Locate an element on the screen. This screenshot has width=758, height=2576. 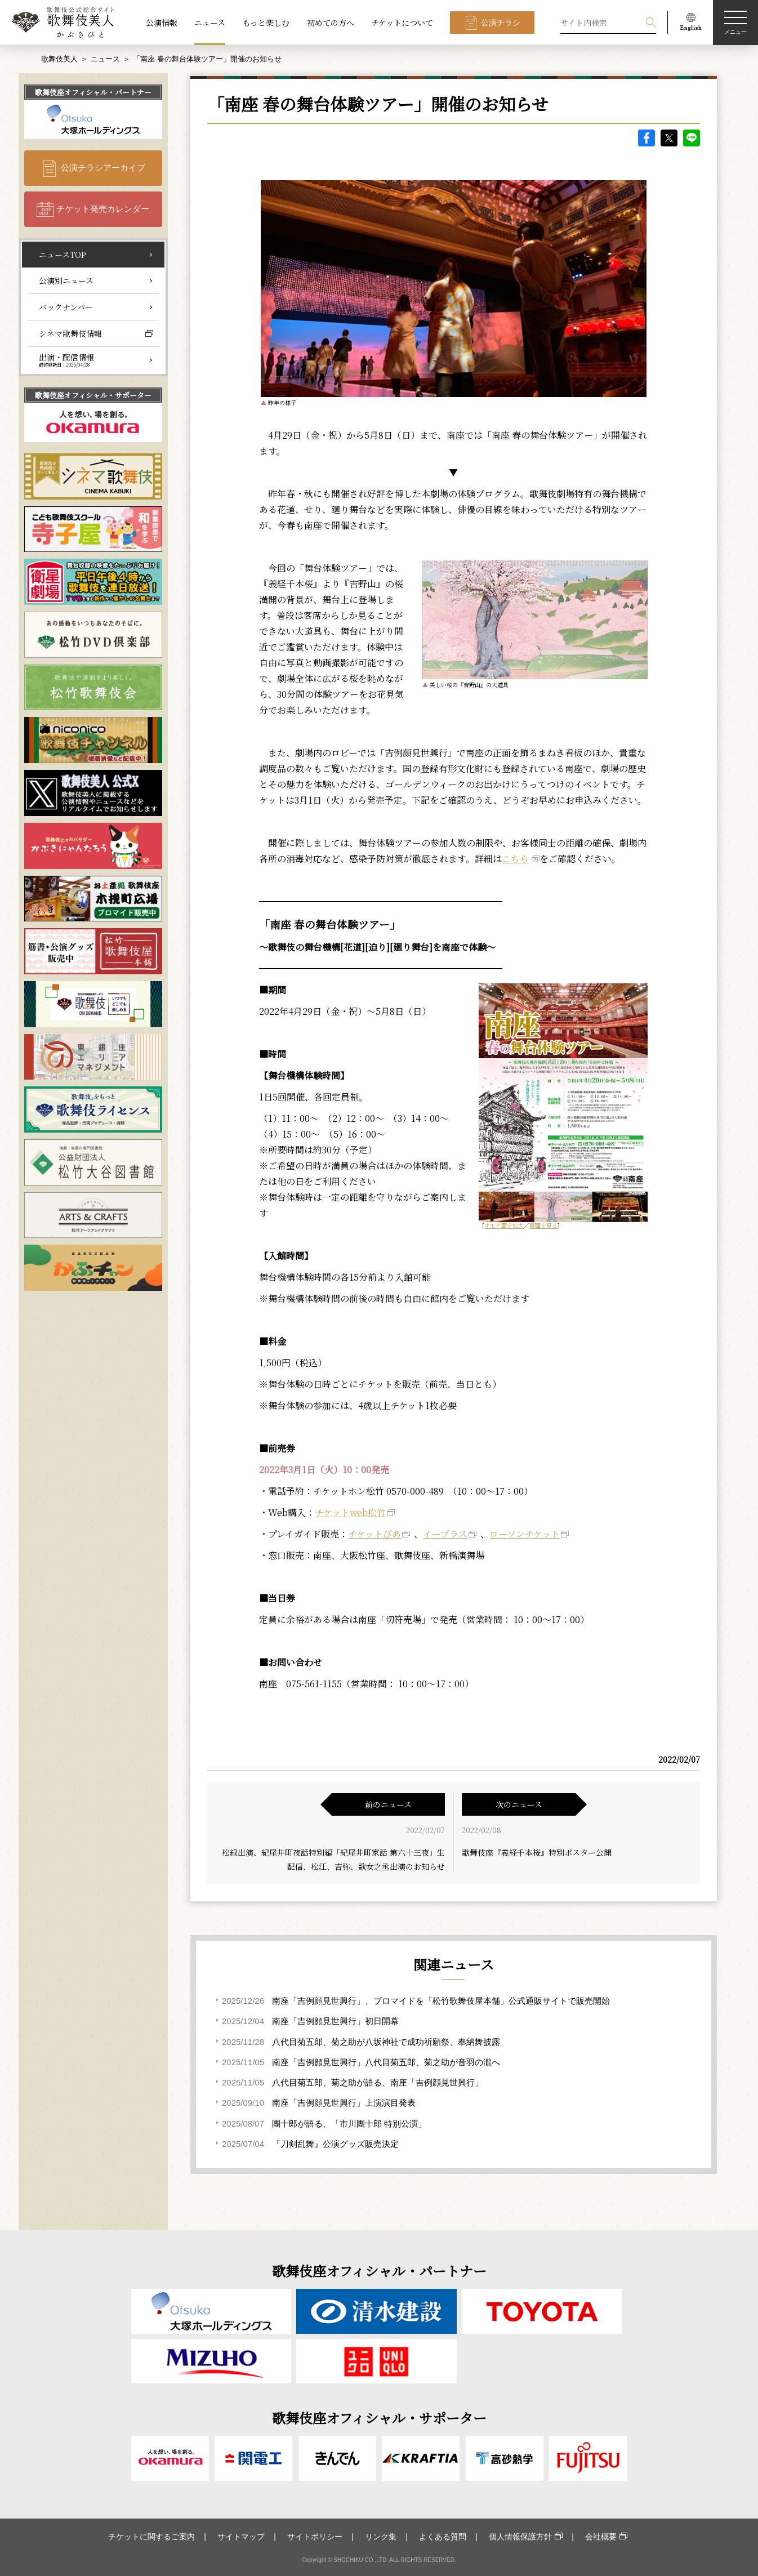
歌舞伎座オフィシャル・サポーター is located at coordinates (93, 395).